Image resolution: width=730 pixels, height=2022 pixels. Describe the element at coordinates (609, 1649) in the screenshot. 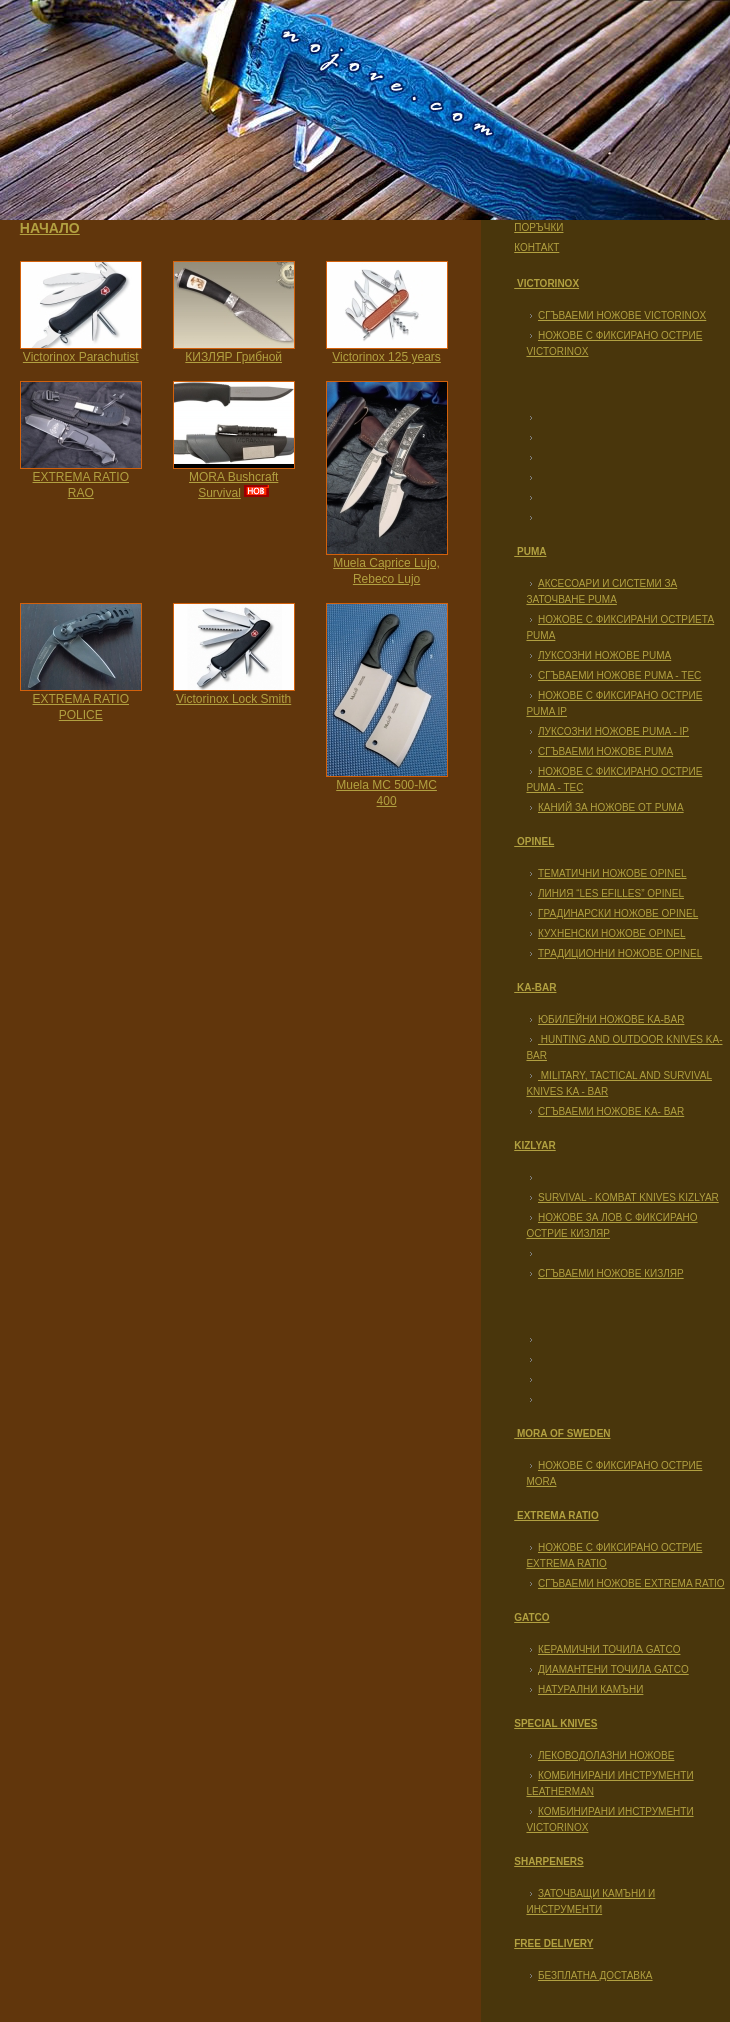

I see `Керамични точила GATCO` at that location.